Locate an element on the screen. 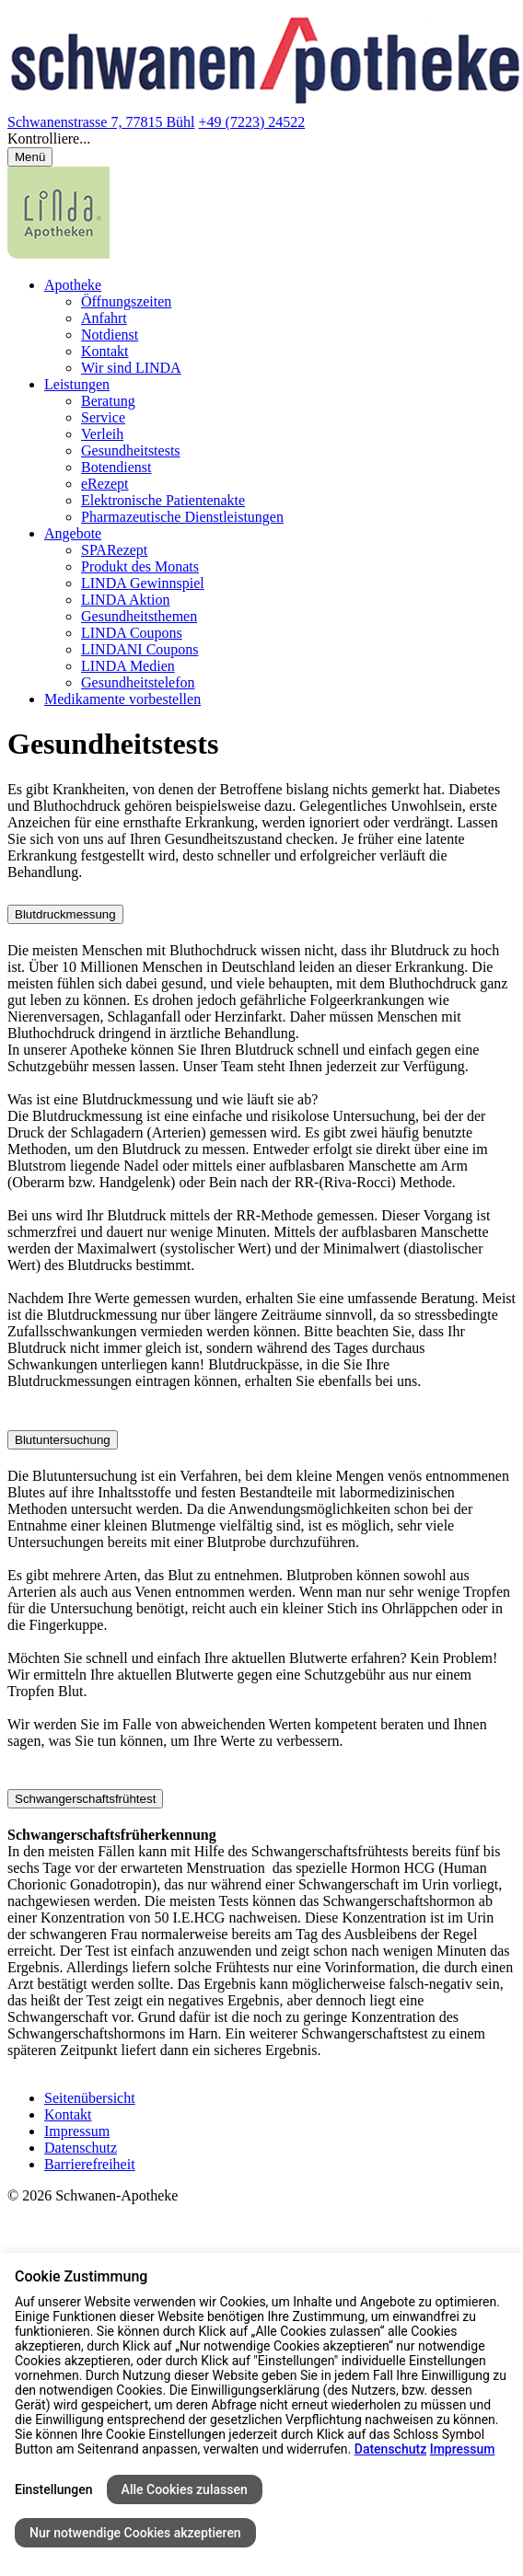 The image size is (523, 2576). Alle Cookies zulassen is located at coordinates (185, 2489).